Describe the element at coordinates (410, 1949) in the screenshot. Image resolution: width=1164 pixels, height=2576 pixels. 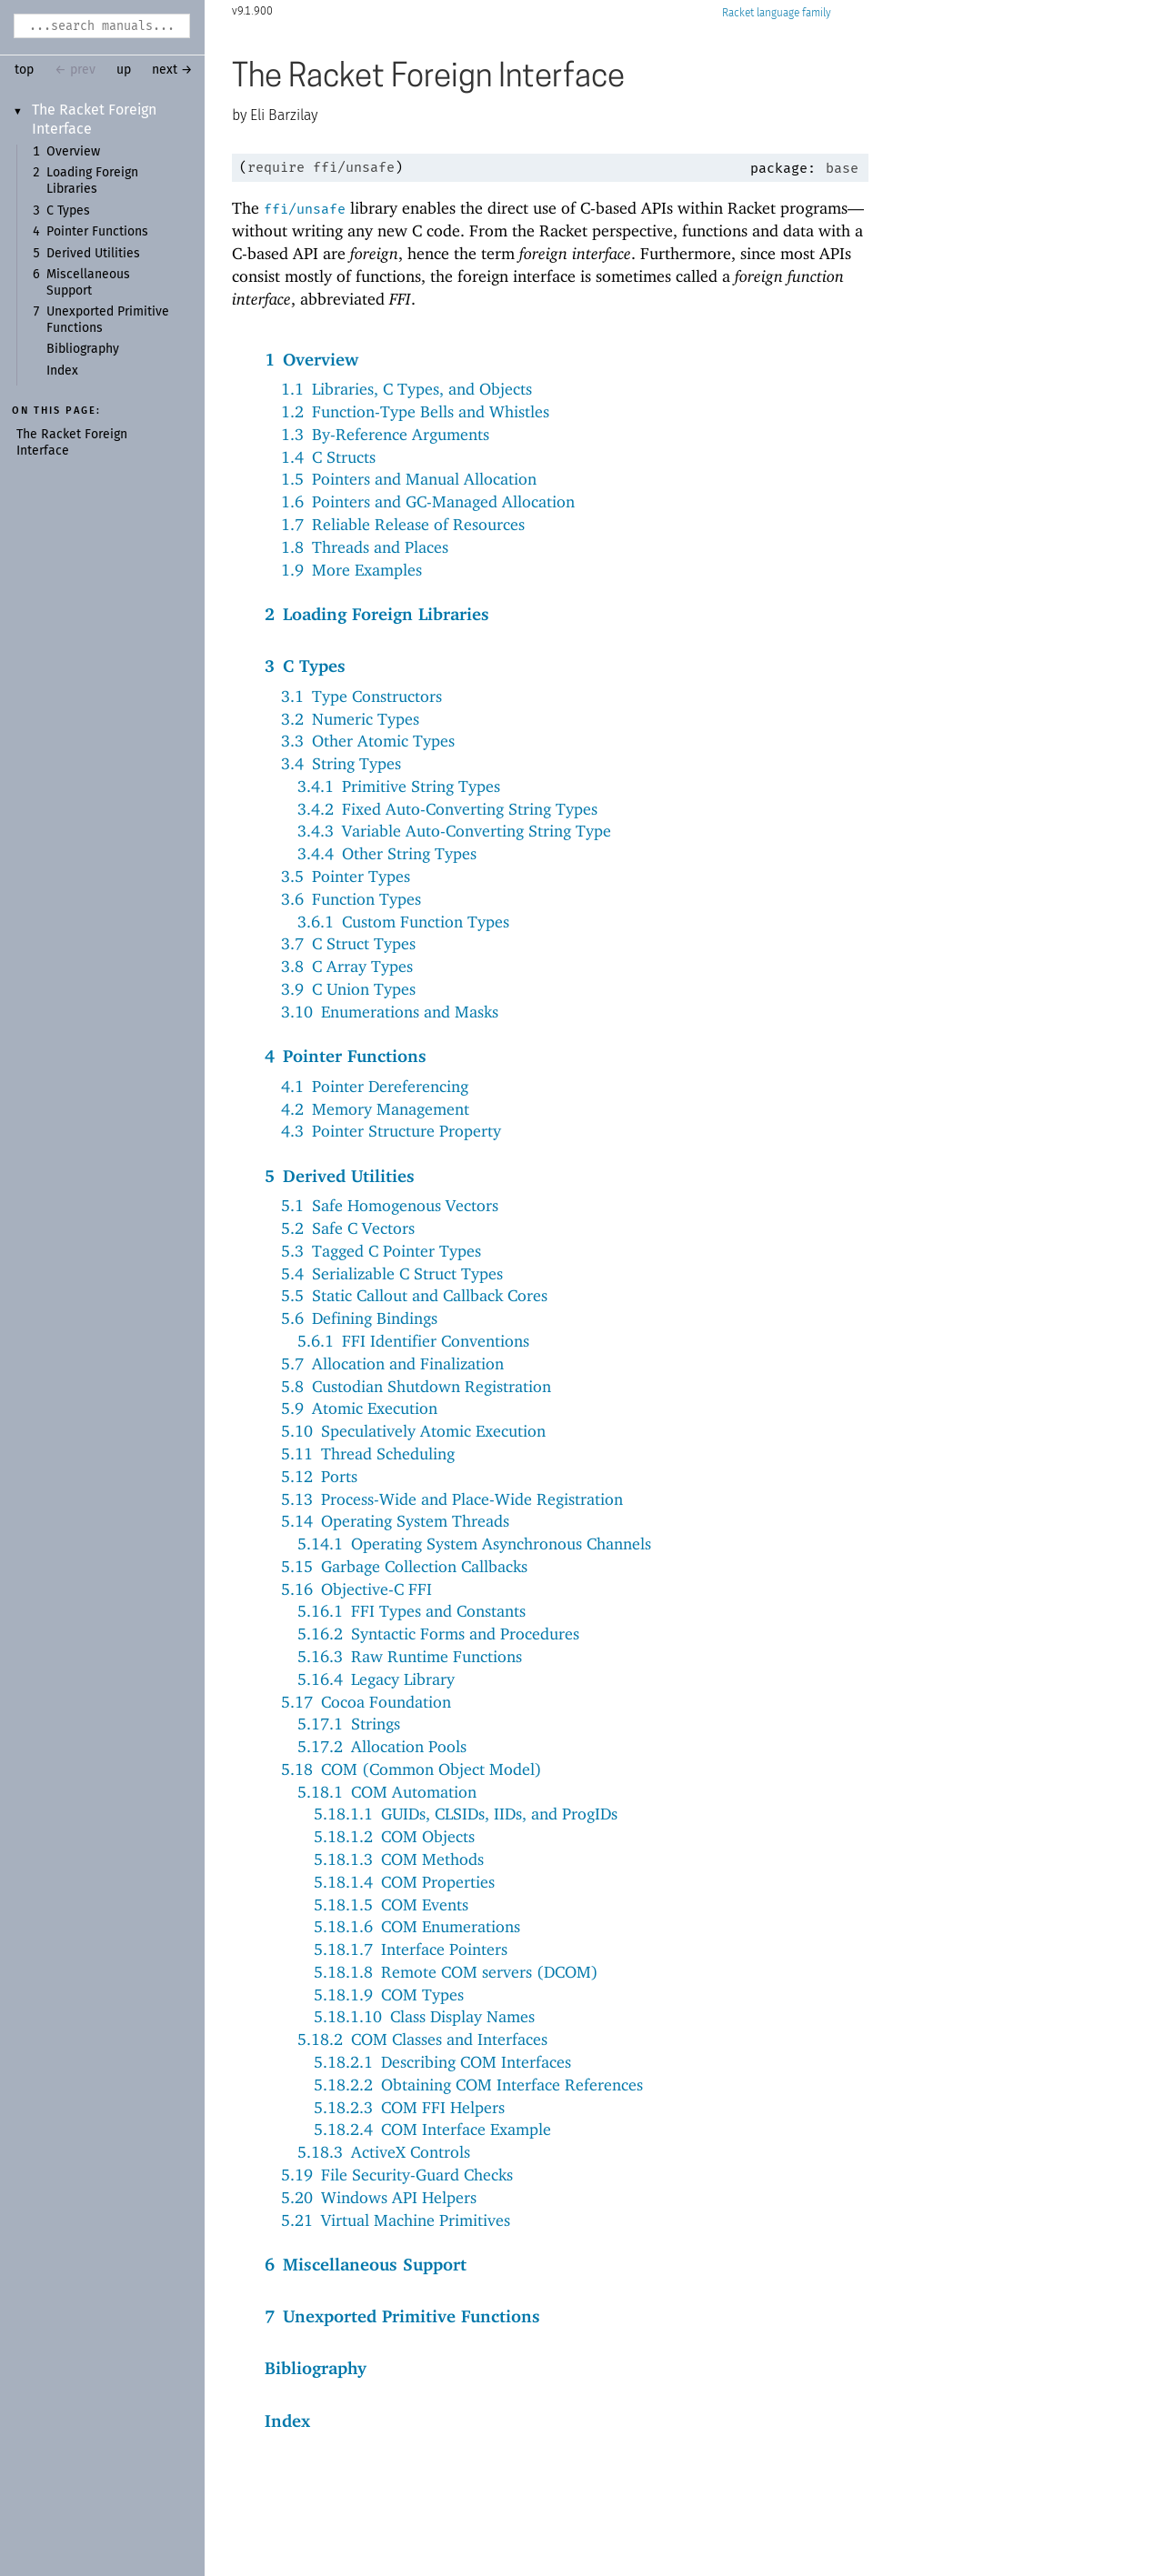
I see `5.18.1.7Interface Pointers` at that location.